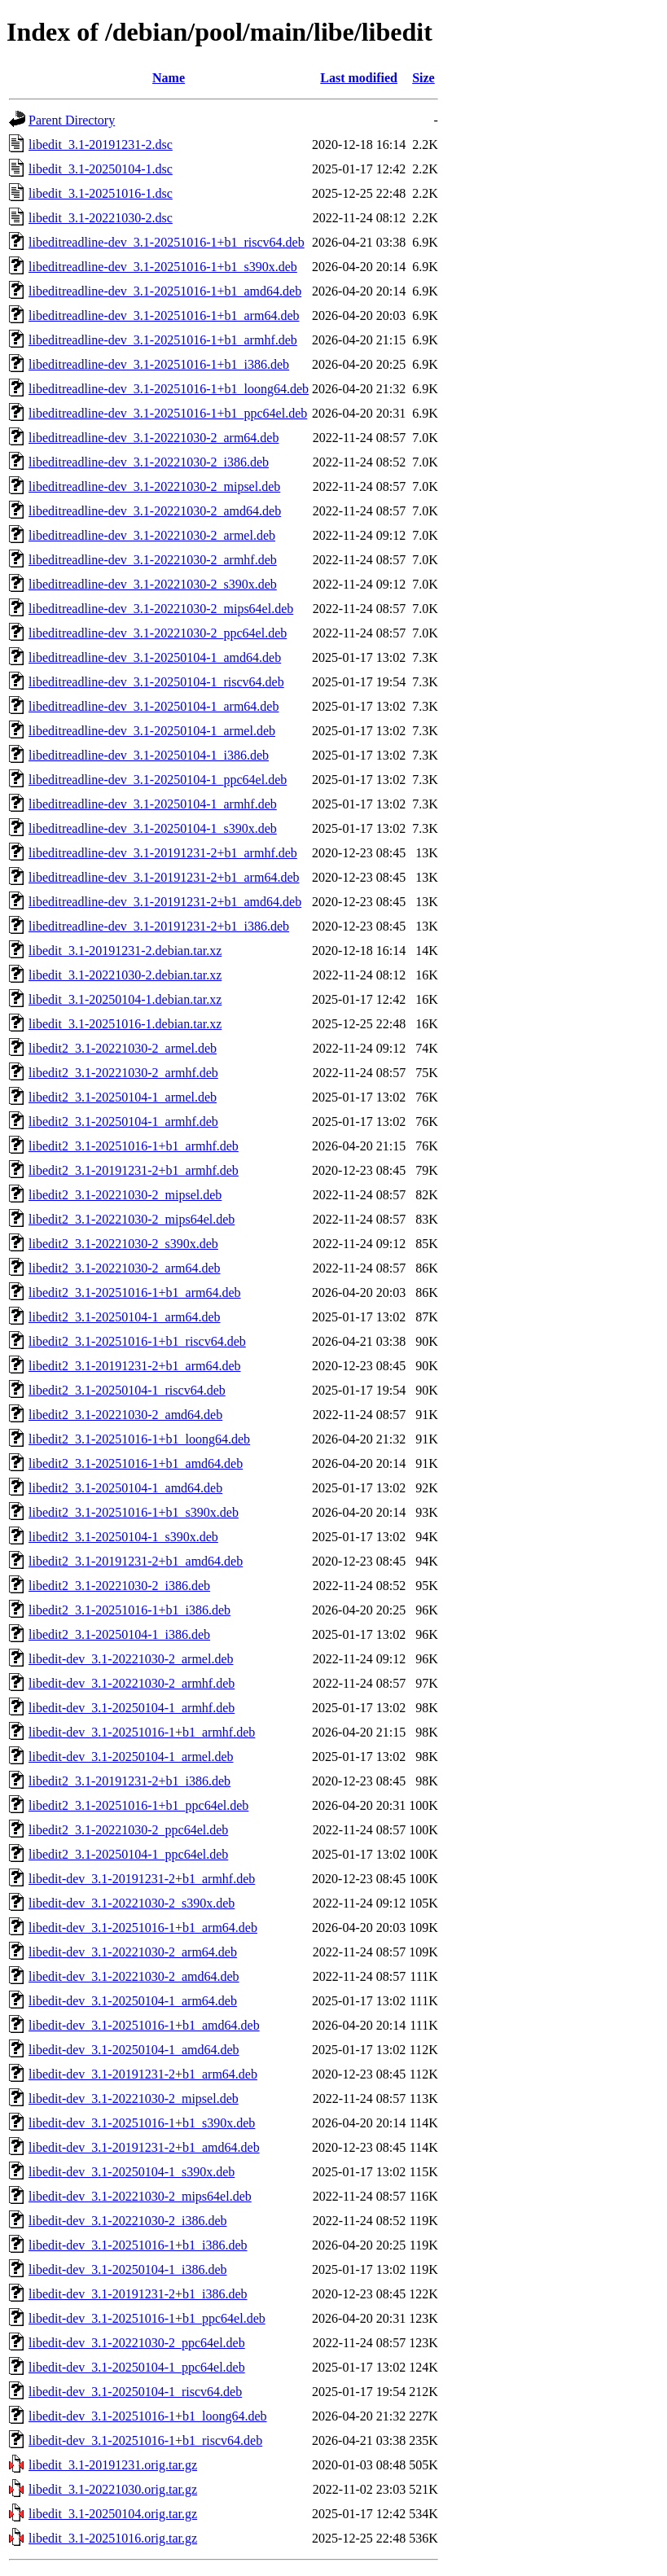  What do you see at coordinates (153, 560) in the screenshot?
I see `libeditreadline-dev_3.1-20221030-2_armhf.deb` at bounding box center [153, 560].